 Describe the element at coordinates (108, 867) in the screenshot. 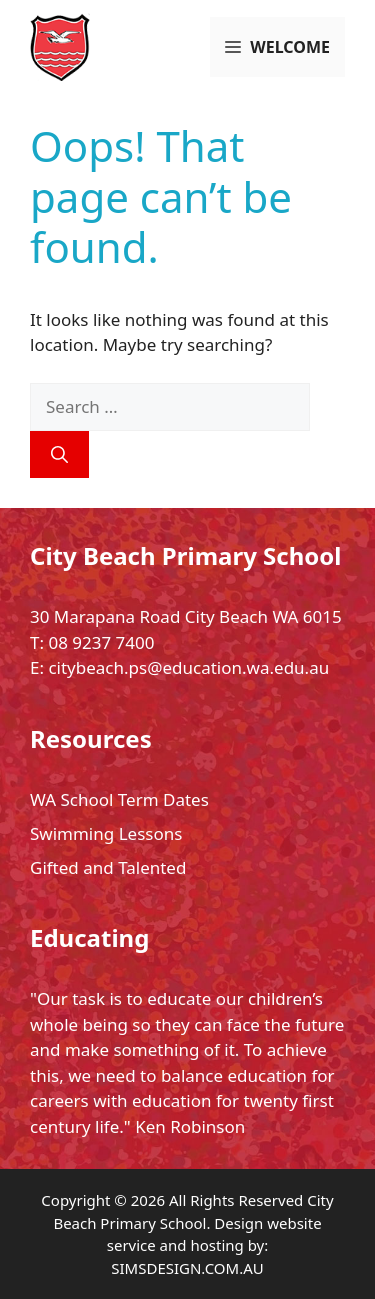

I see `Gifted and Talented` at that location.